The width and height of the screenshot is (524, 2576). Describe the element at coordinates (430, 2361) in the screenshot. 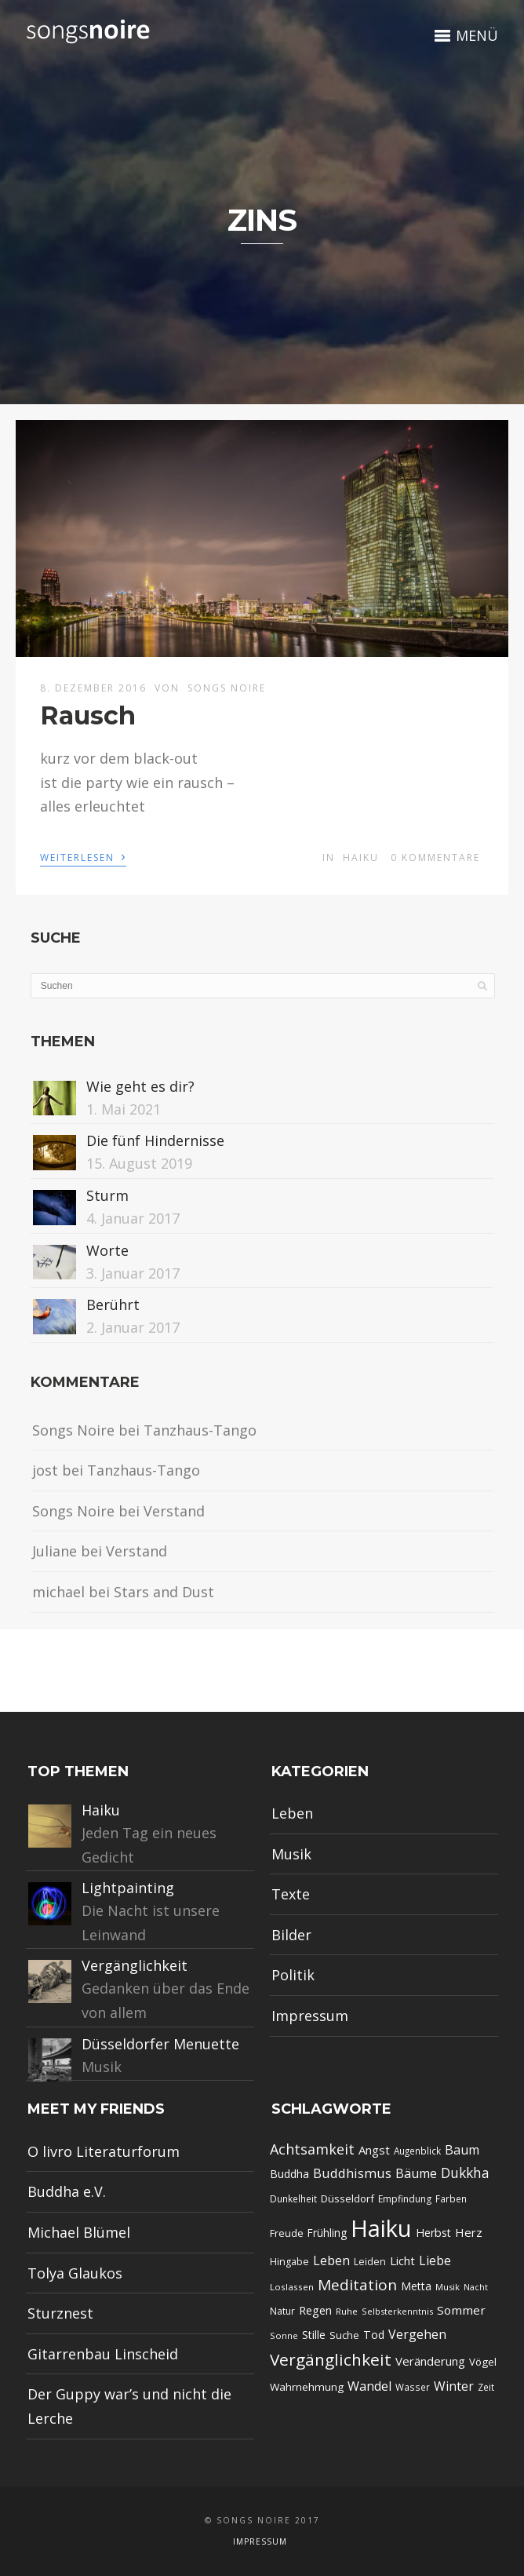

I see `Veränderung [Veränderung (31 Einträge)]` at that location.